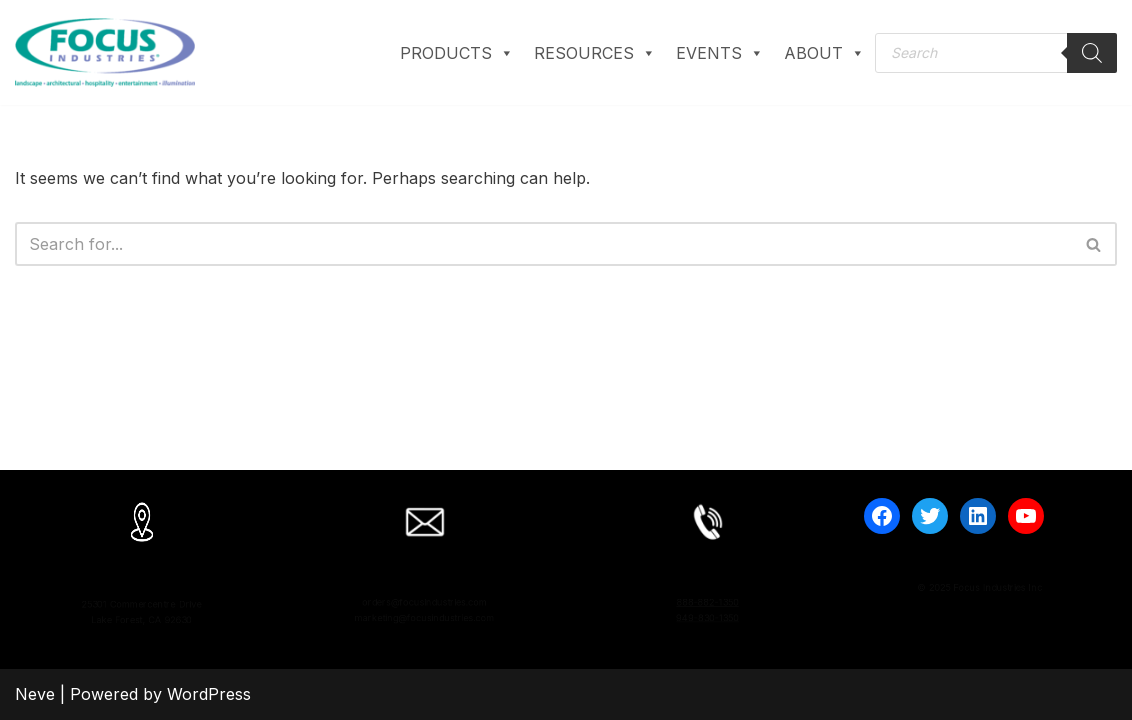  Describe the element at coordinates (708, 596) in the screenshot. I see `888-882-1350` at that location.